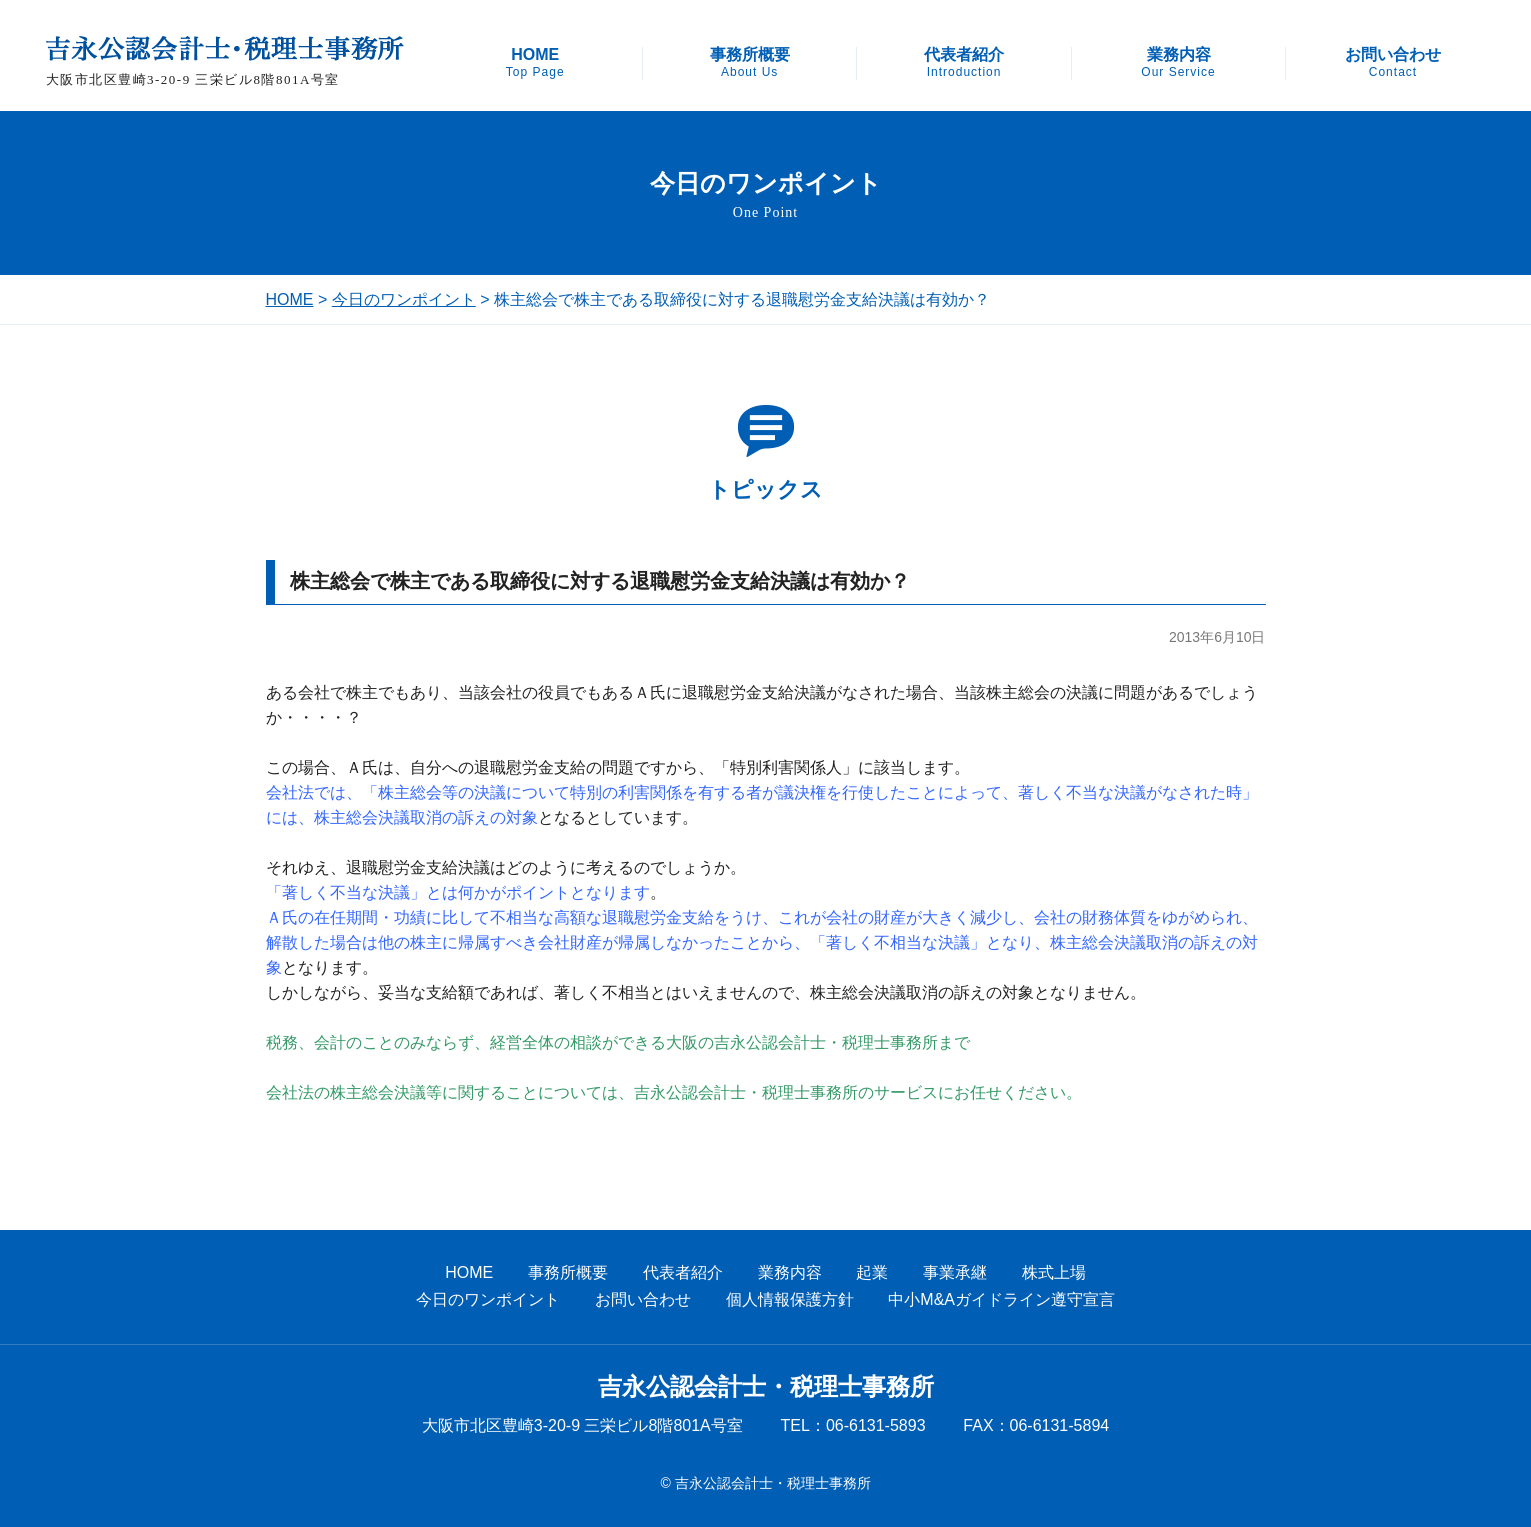  What do you see at coordinates (955, 1272) in the screenshot?
I see `事業承継` at bounding box center [955, 1272].